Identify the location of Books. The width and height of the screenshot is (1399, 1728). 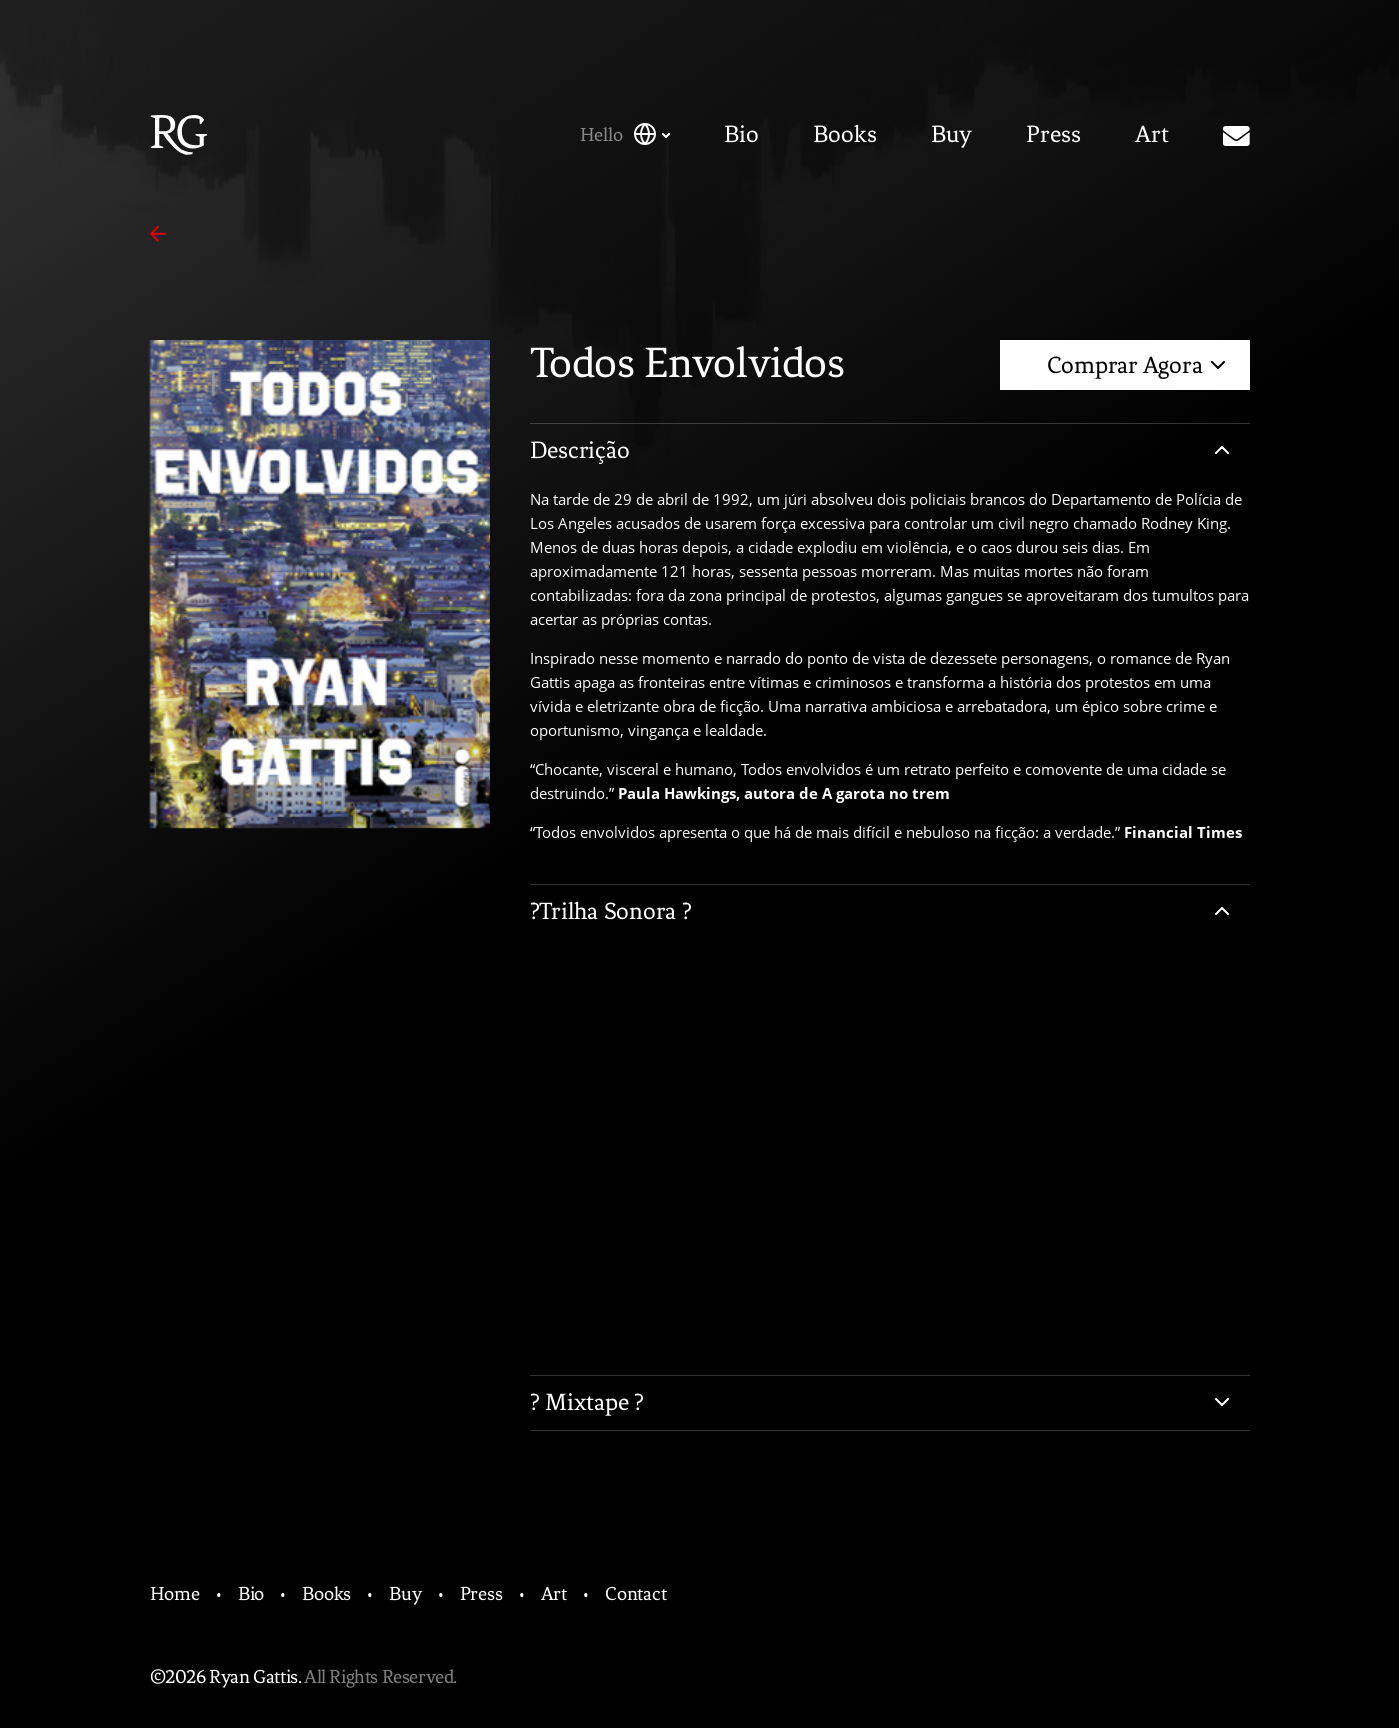
(845, 135).